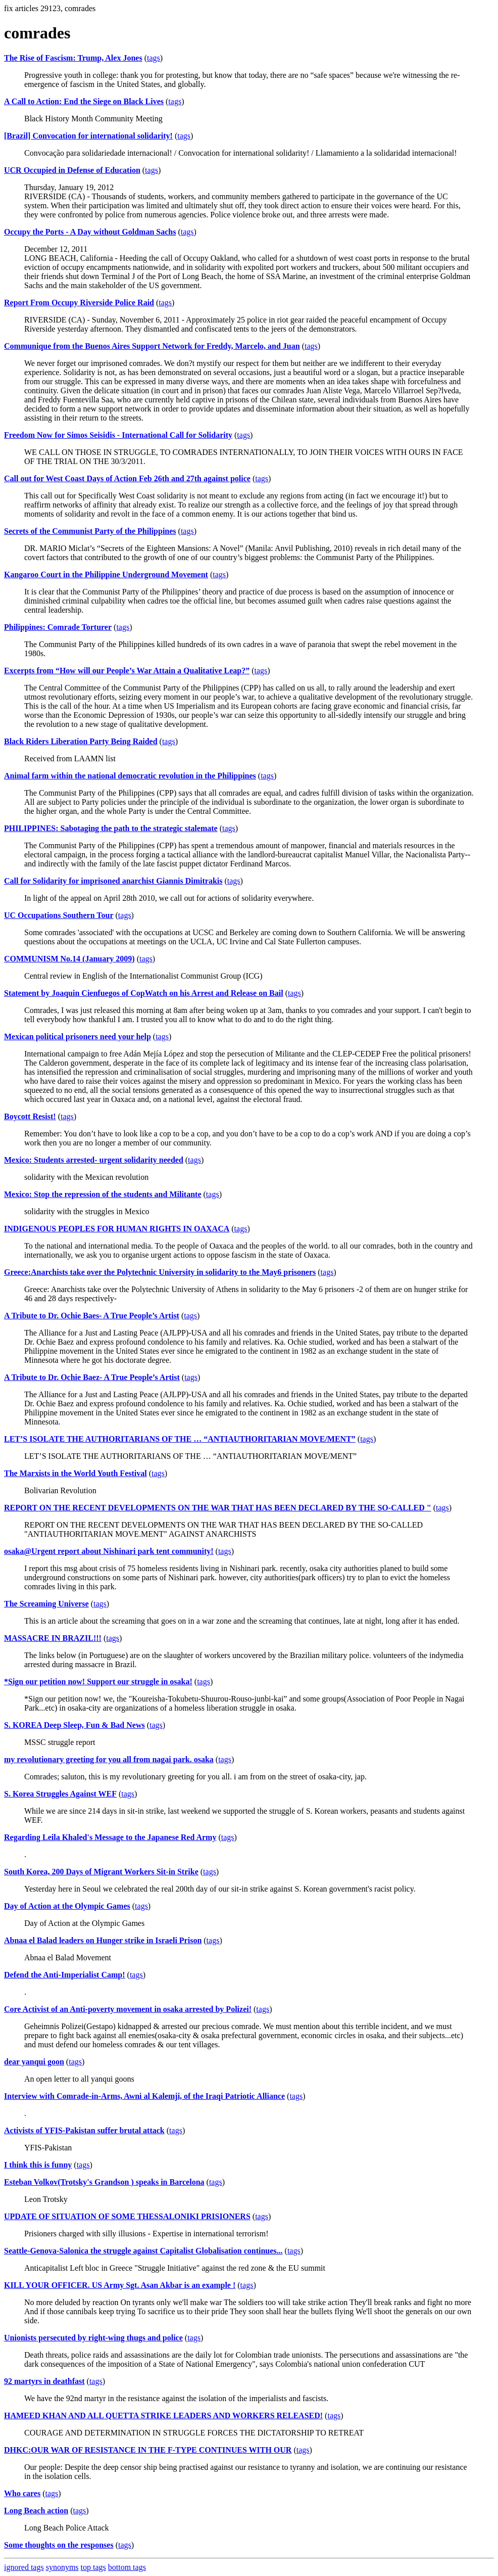 The height and width of the screenshot is (2576, 498). I want to click on Some thoughts on the responses, so click(59, 2545).